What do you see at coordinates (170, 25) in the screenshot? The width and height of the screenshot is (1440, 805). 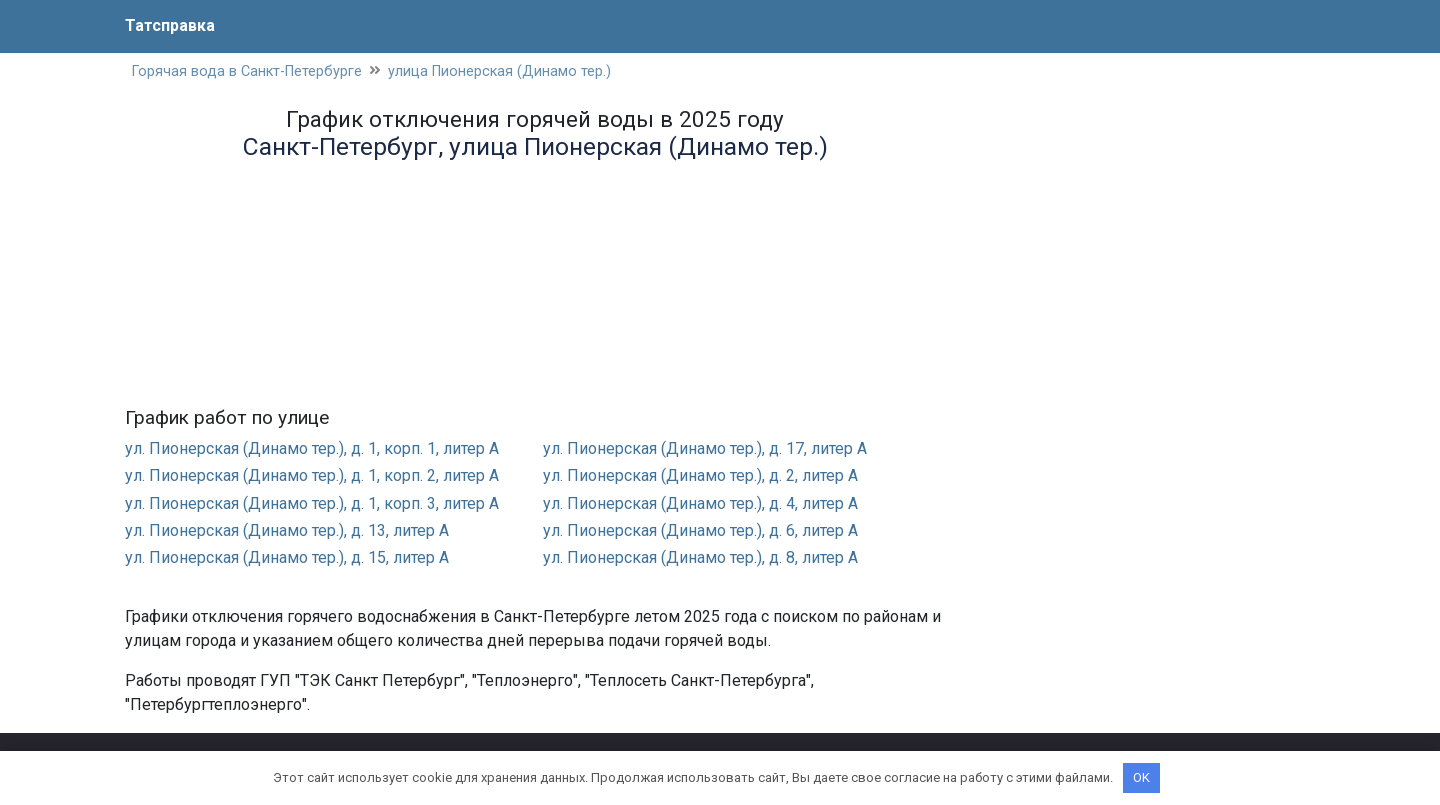 I see `Татсправка` at bounding box center [170, 25].